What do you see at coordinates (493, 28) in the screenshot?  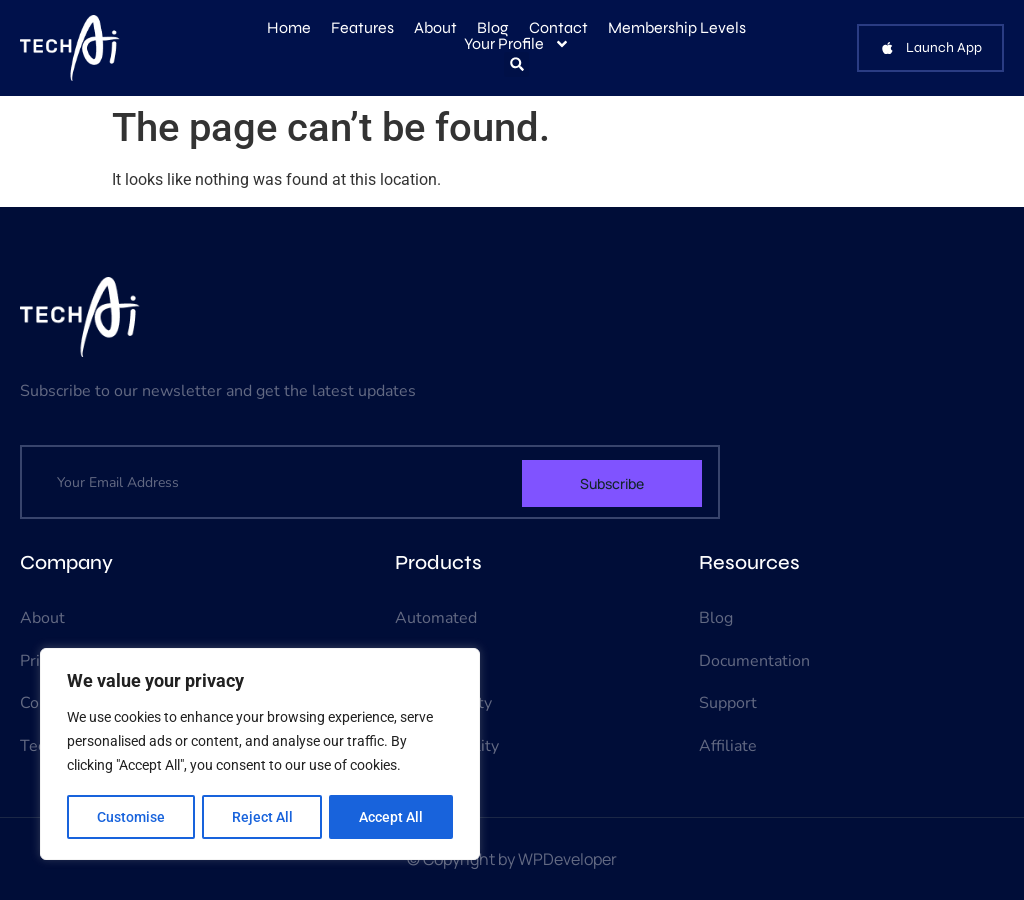 I see `Blog` at bounding box center [493, 28].